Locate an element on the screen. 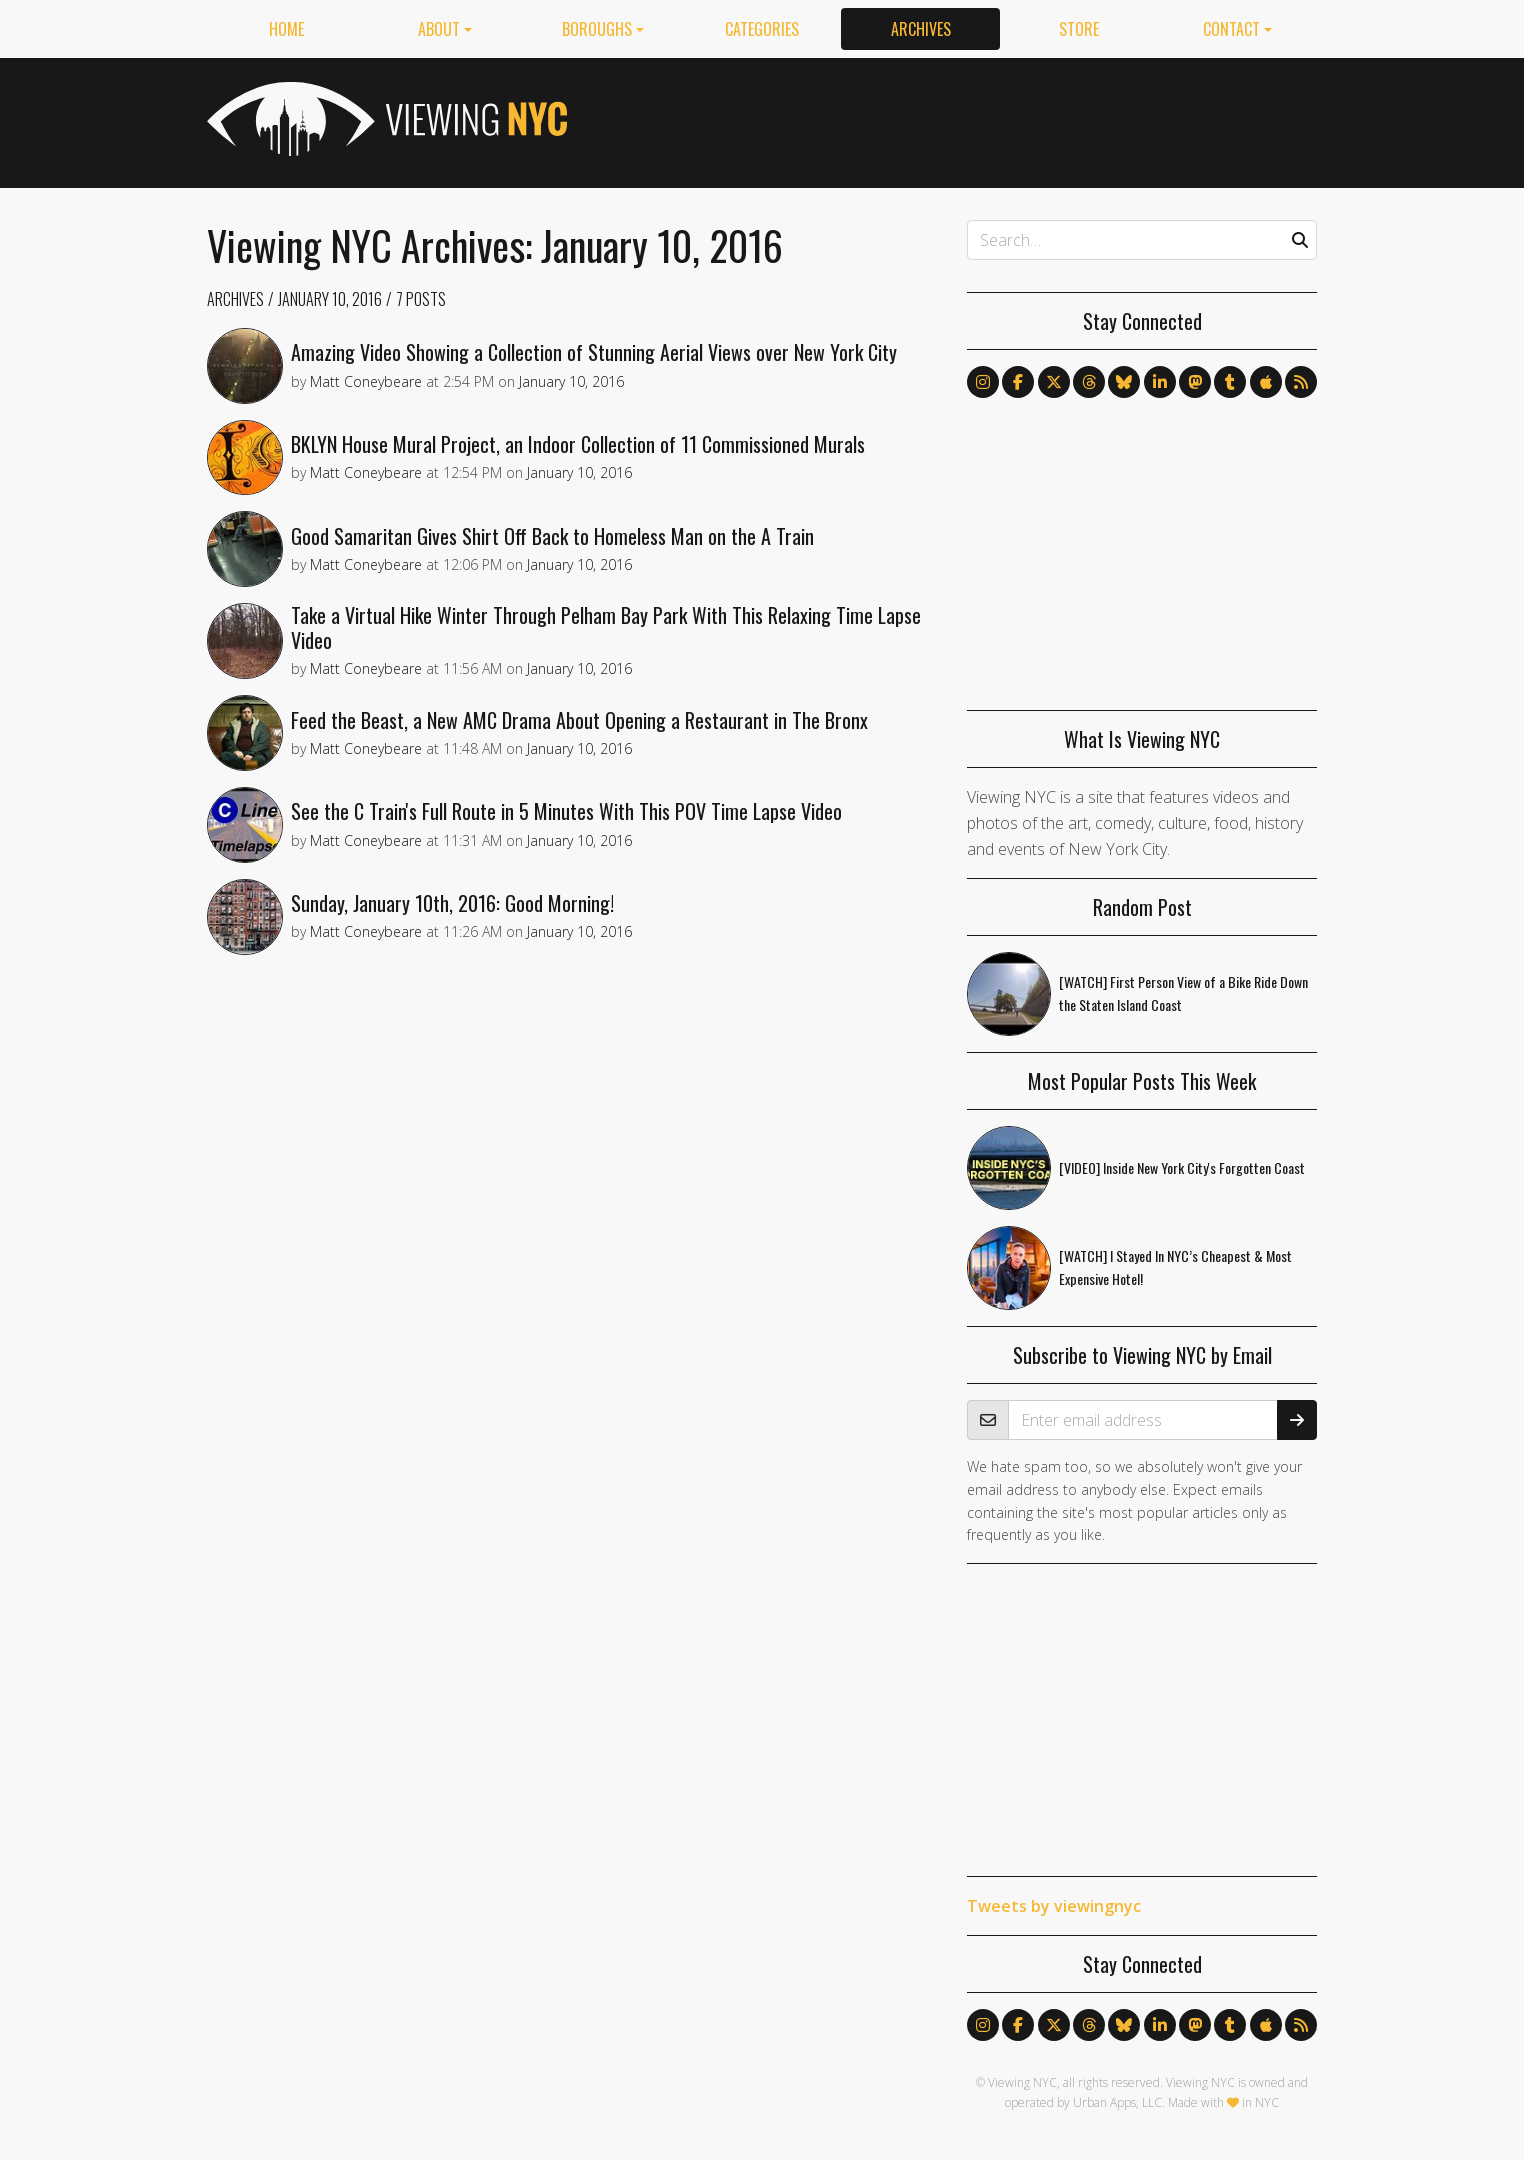  [Follow us on Apple News] is located at coordinates (1266, 382).